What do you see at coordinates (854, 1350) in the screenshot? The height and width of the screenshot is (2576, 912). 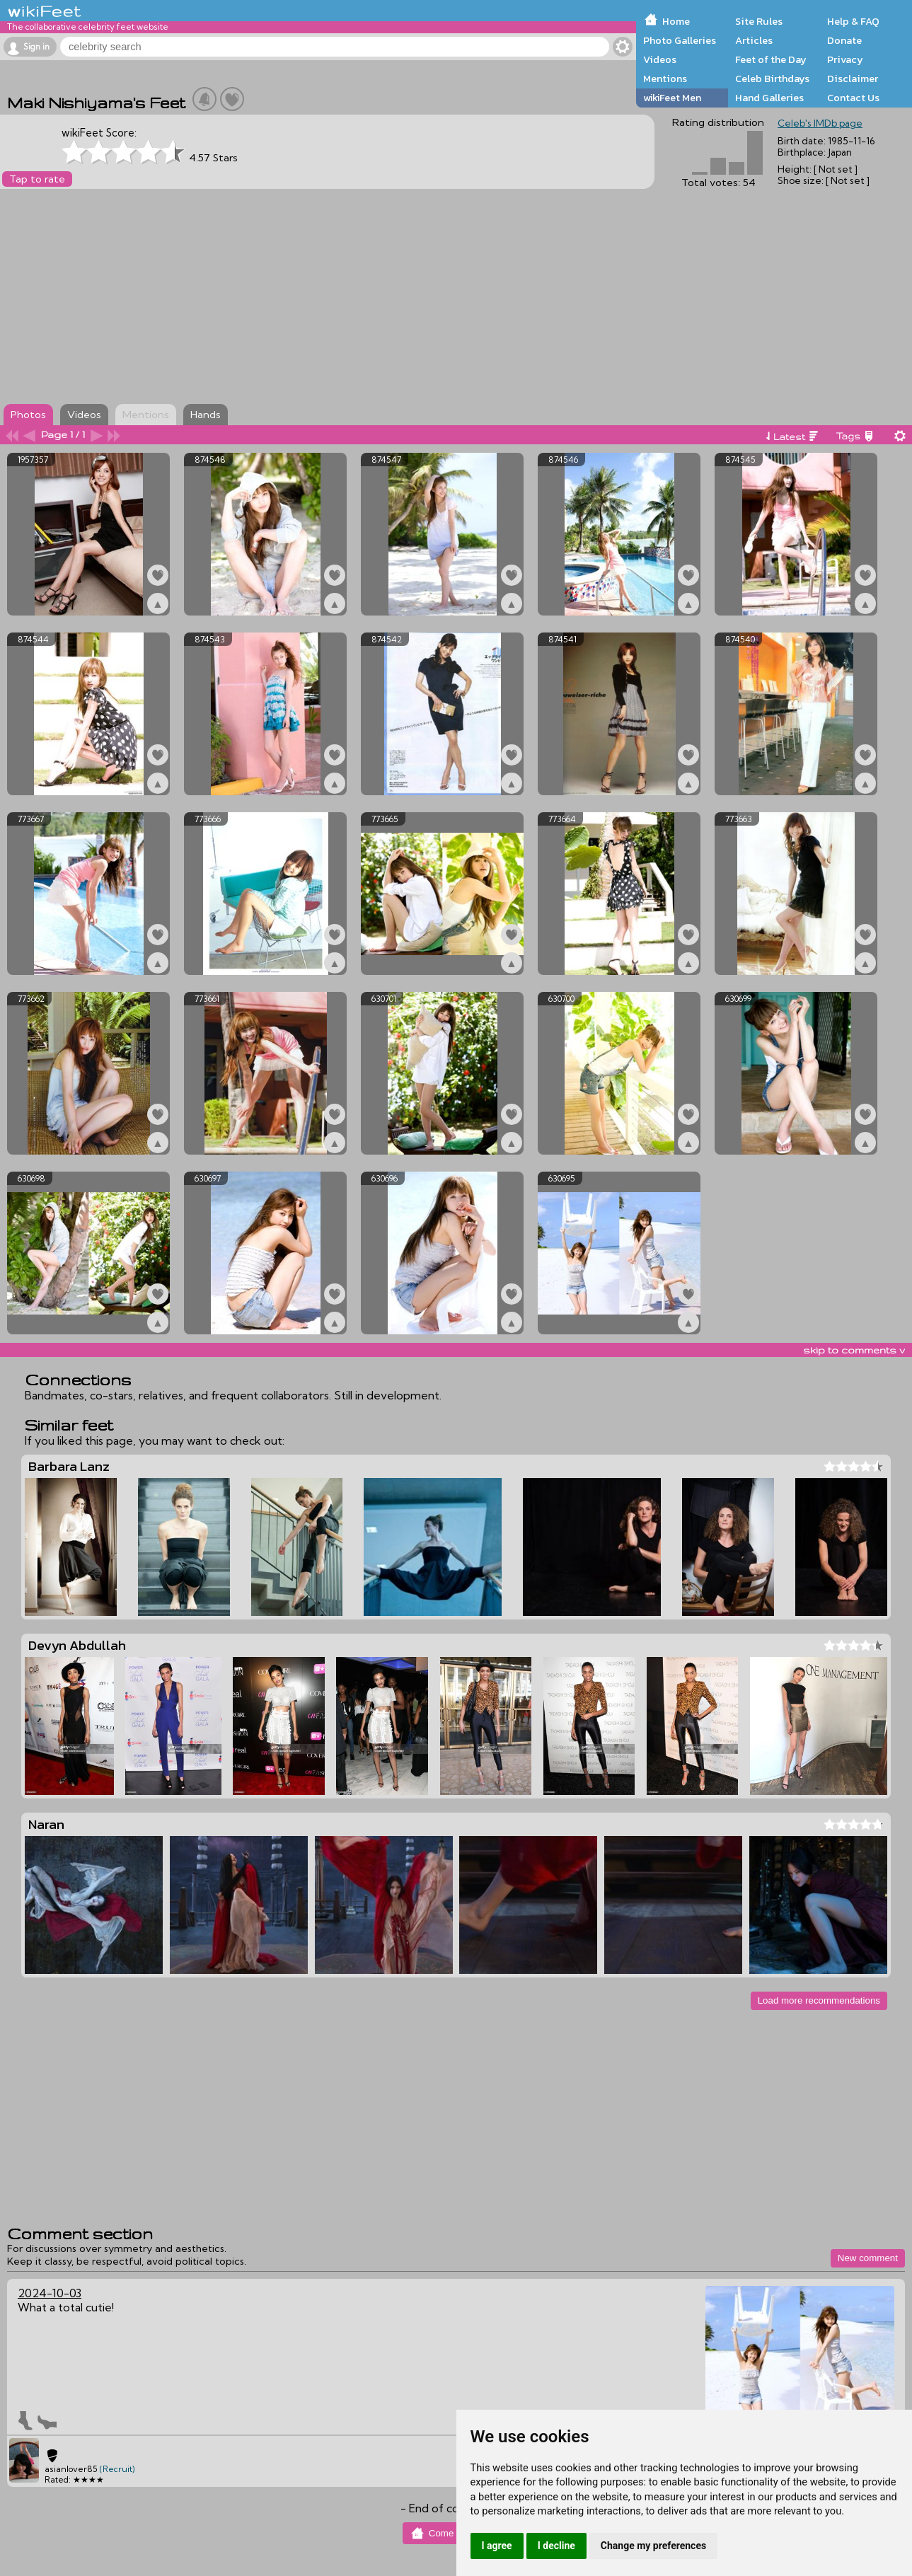 I see `skip to comments v` at bounding box center [854, 1350].